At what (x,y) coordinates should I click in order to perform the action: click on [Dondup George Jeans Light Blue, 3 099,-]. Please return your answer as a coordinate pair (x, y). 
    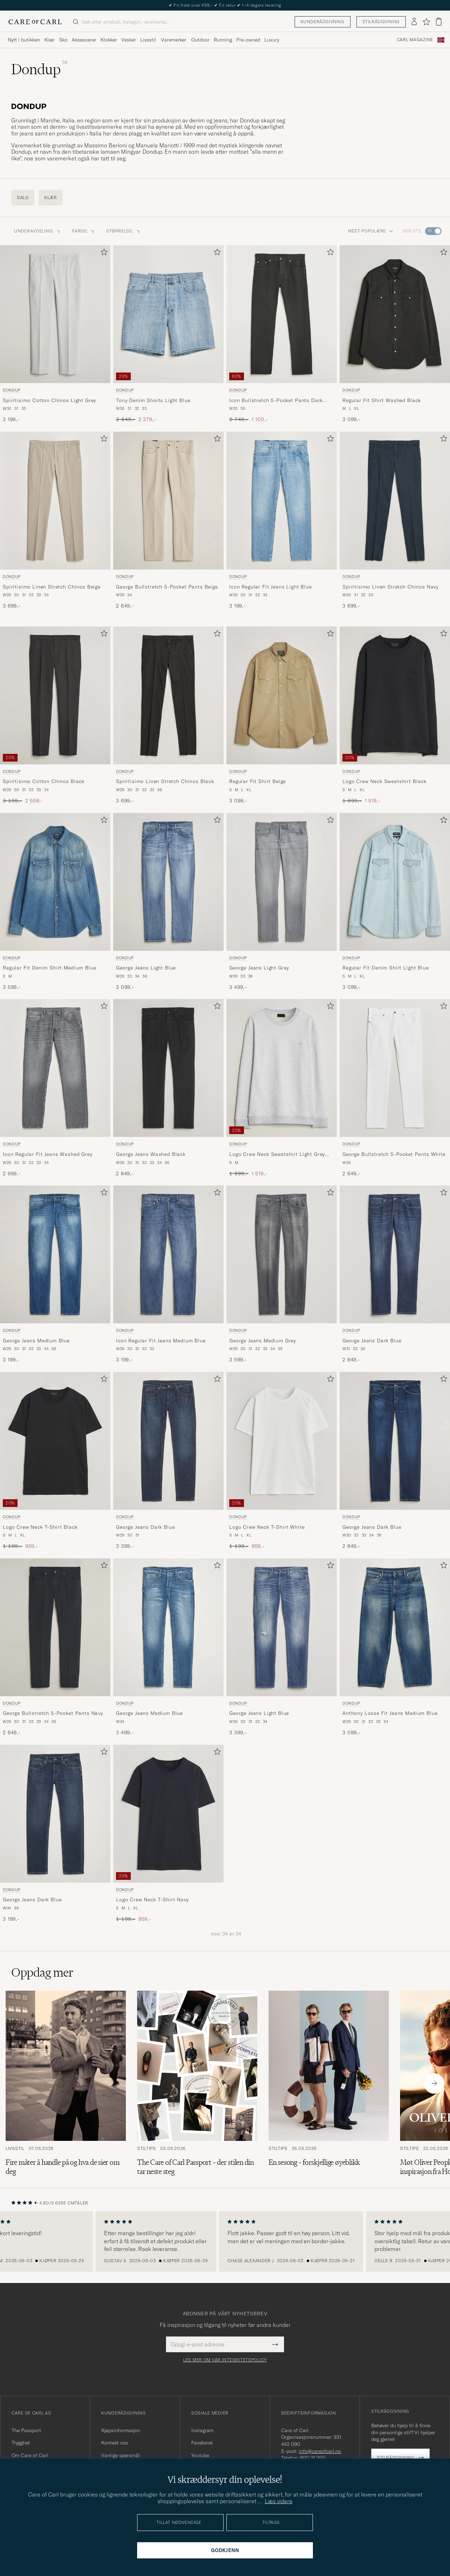
    Looking at the image, I should click on (168, 902).